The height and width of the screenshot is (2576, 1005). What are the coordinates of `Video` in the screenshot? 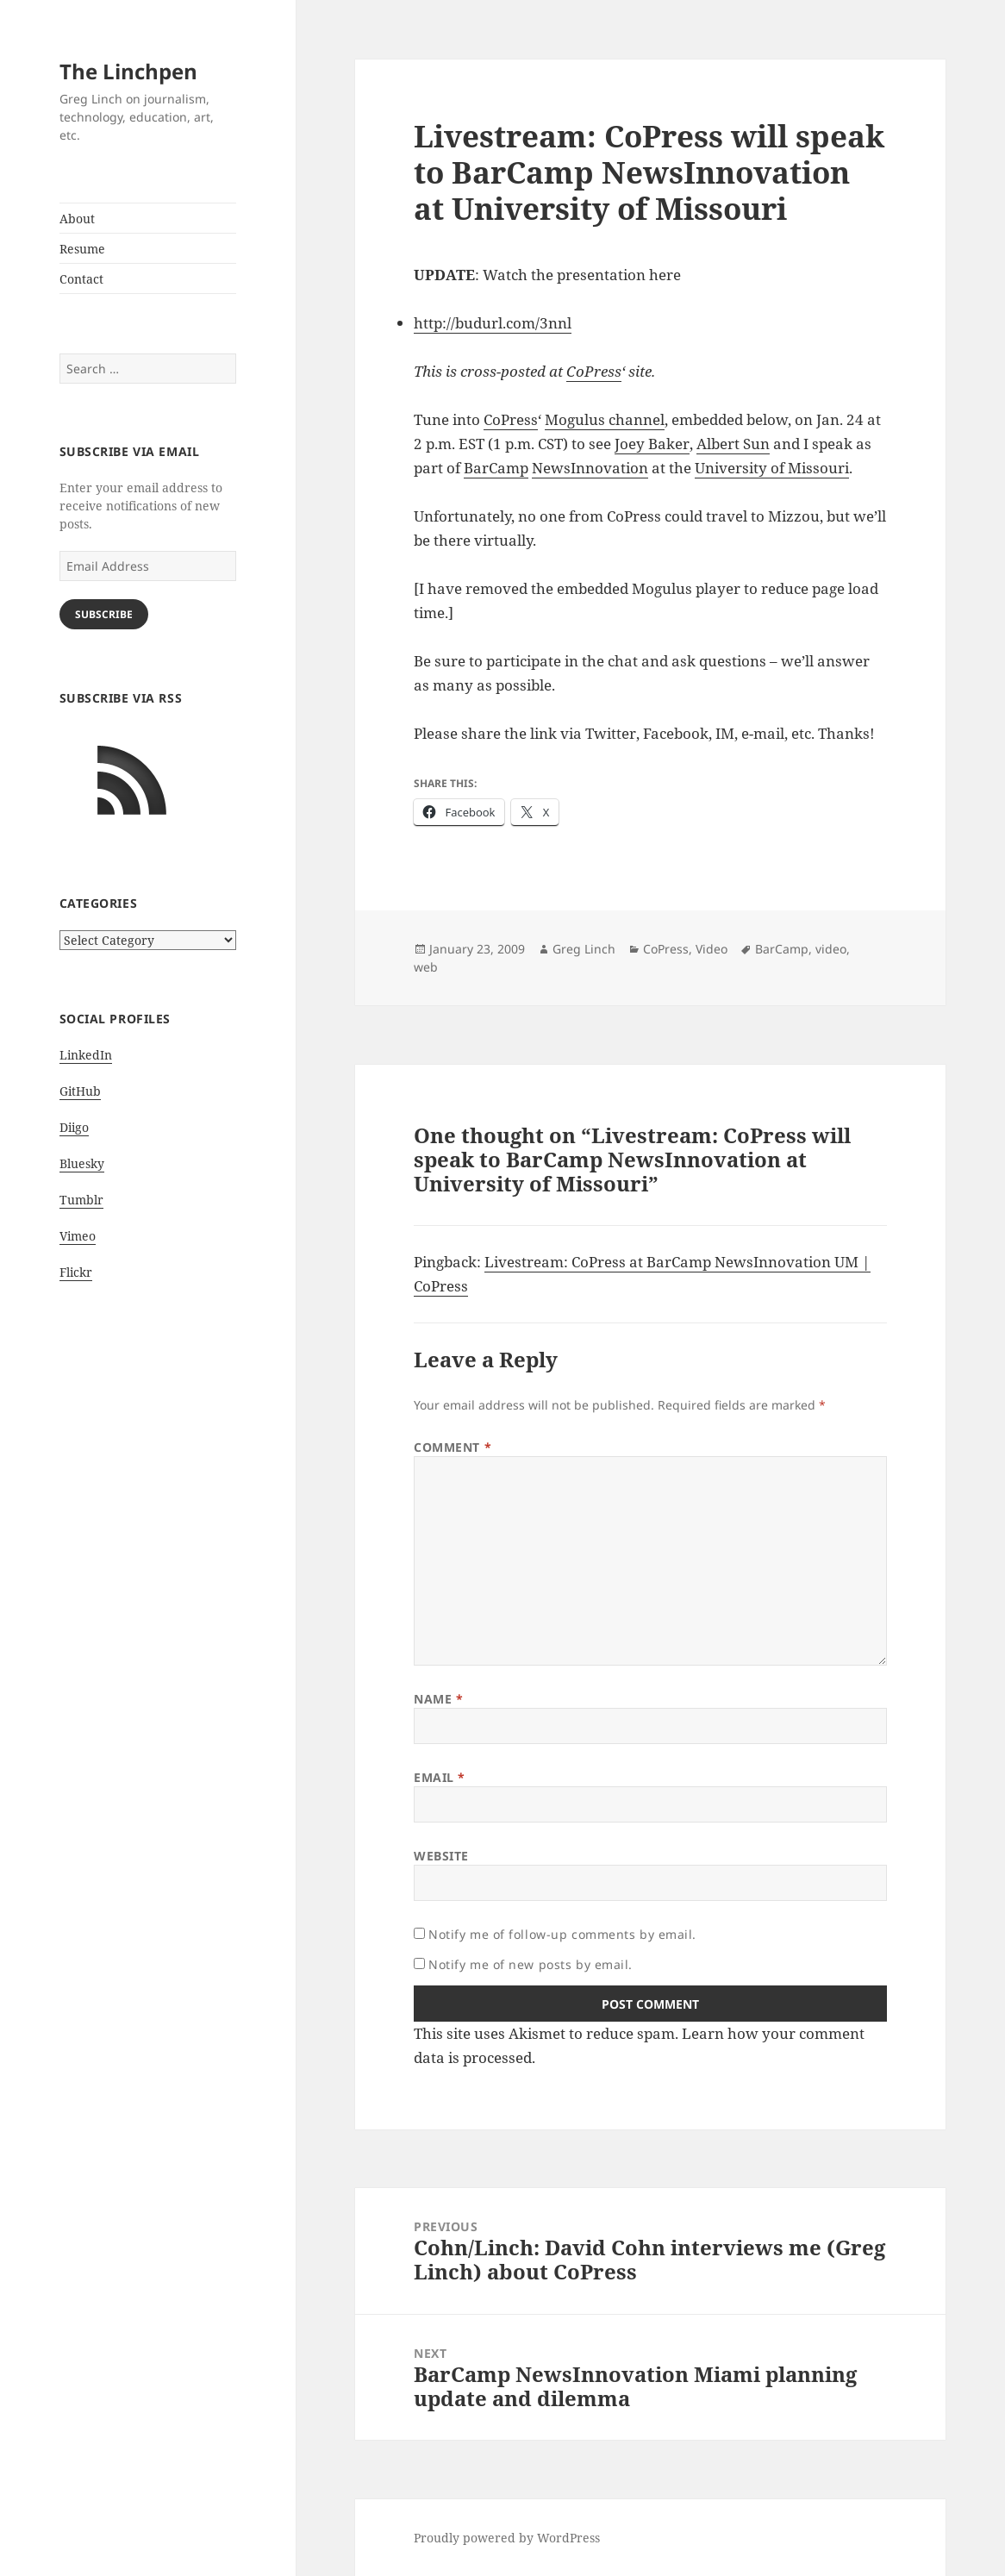 It's located at (711, 949).